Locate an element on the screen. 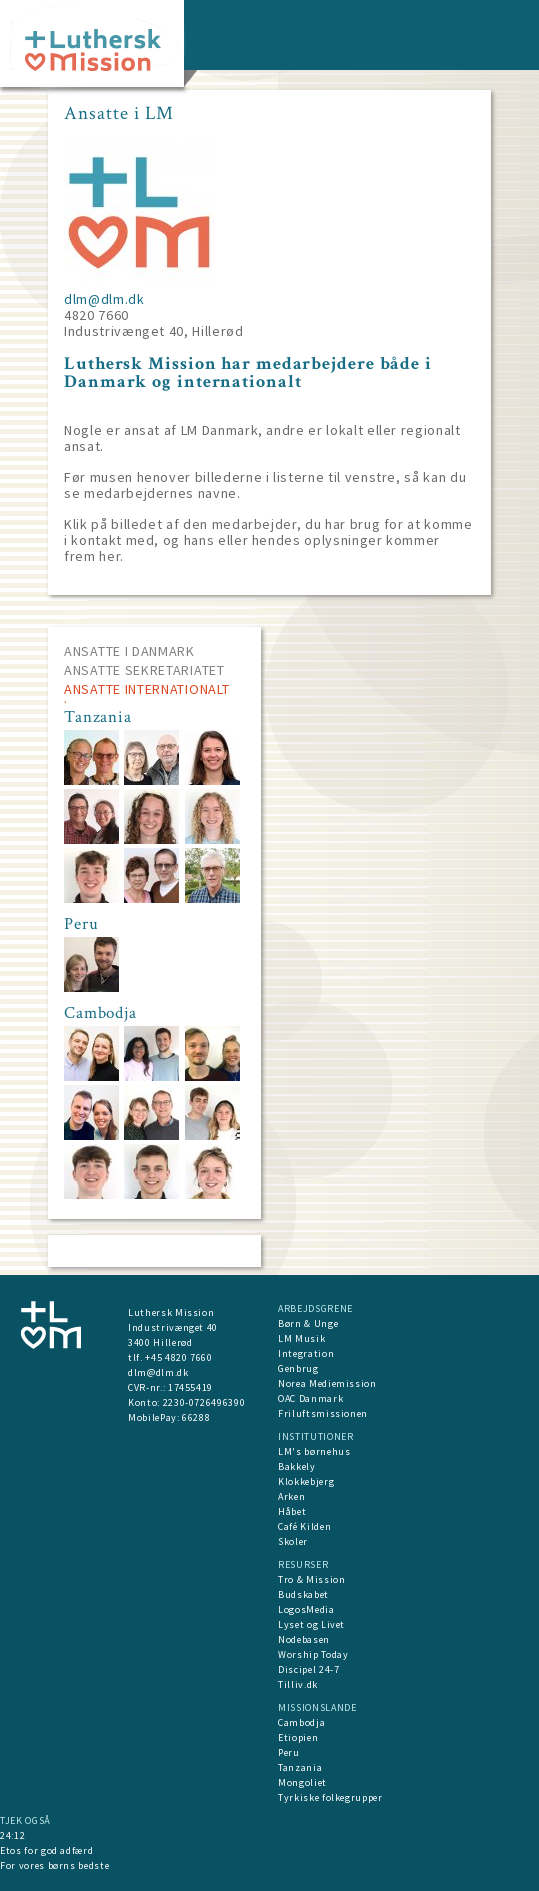 This screenshot has height=1891, width=539. Peru is located at coordinates (289, 1752).